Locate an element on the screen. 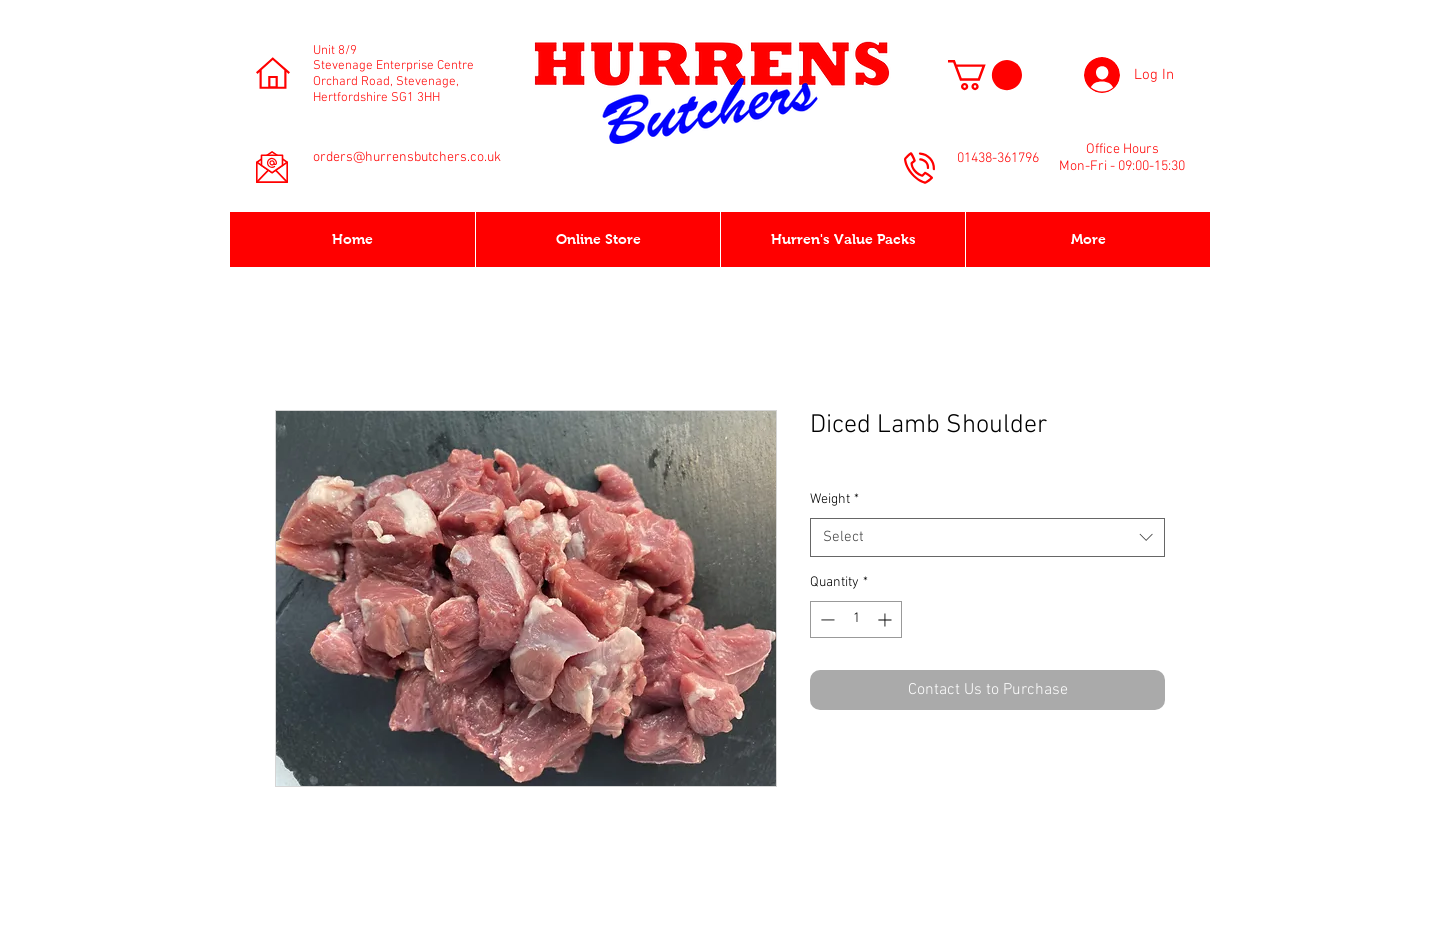 The height and width of the screenshot is (930, 1440). orders@hurrensbutchers.co.uk is located at coordinates (407, 157).